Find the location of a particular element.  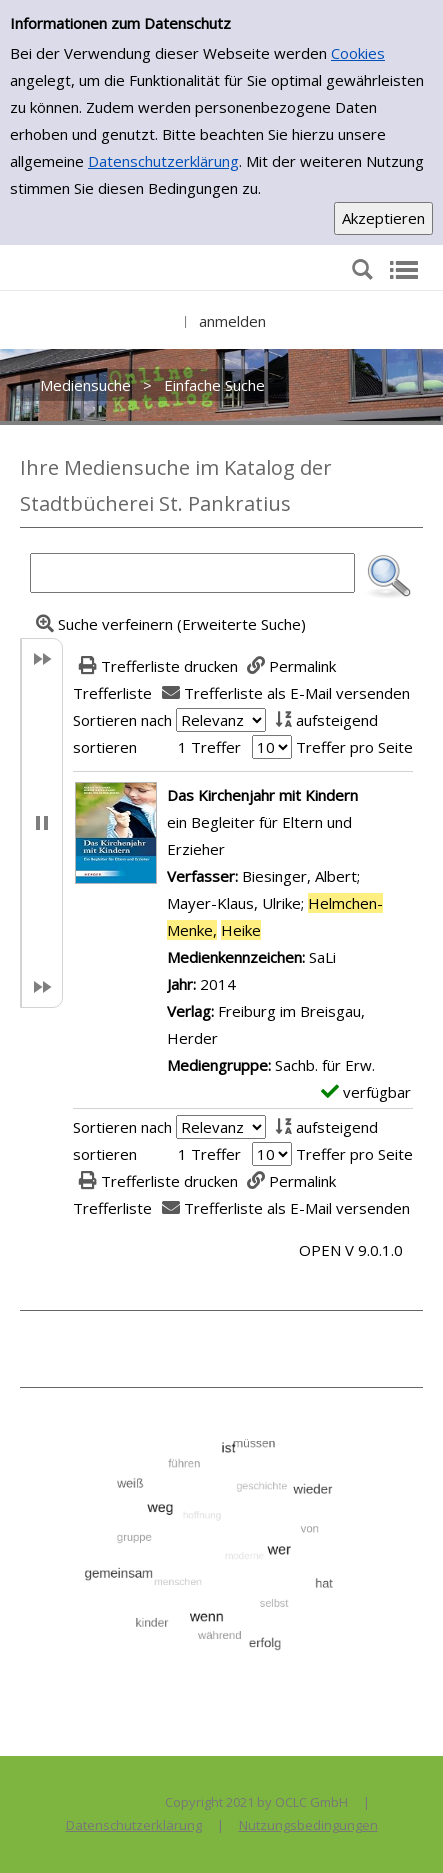

[Suchbegriff] is located at coordinates (192, 573).